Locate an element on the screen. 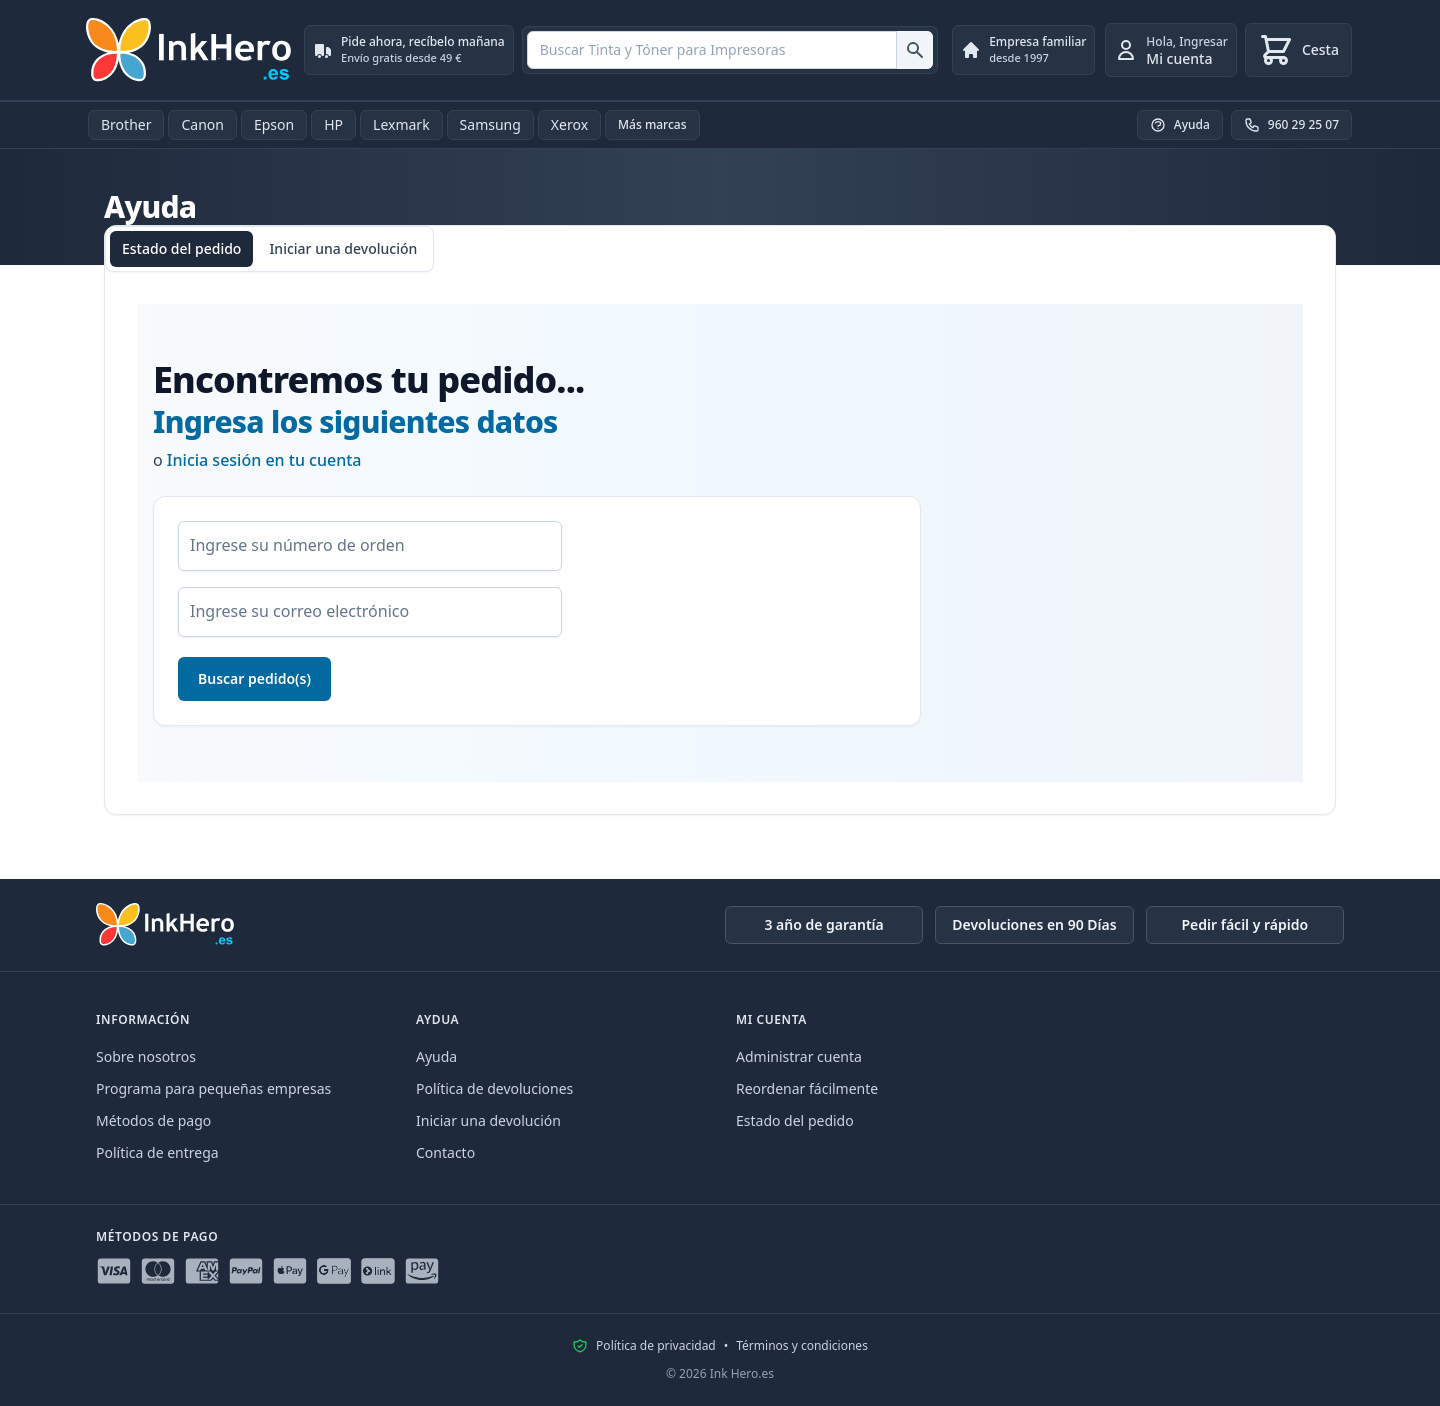  Estado del pedido [tab] is located at coordinates (181, 248).